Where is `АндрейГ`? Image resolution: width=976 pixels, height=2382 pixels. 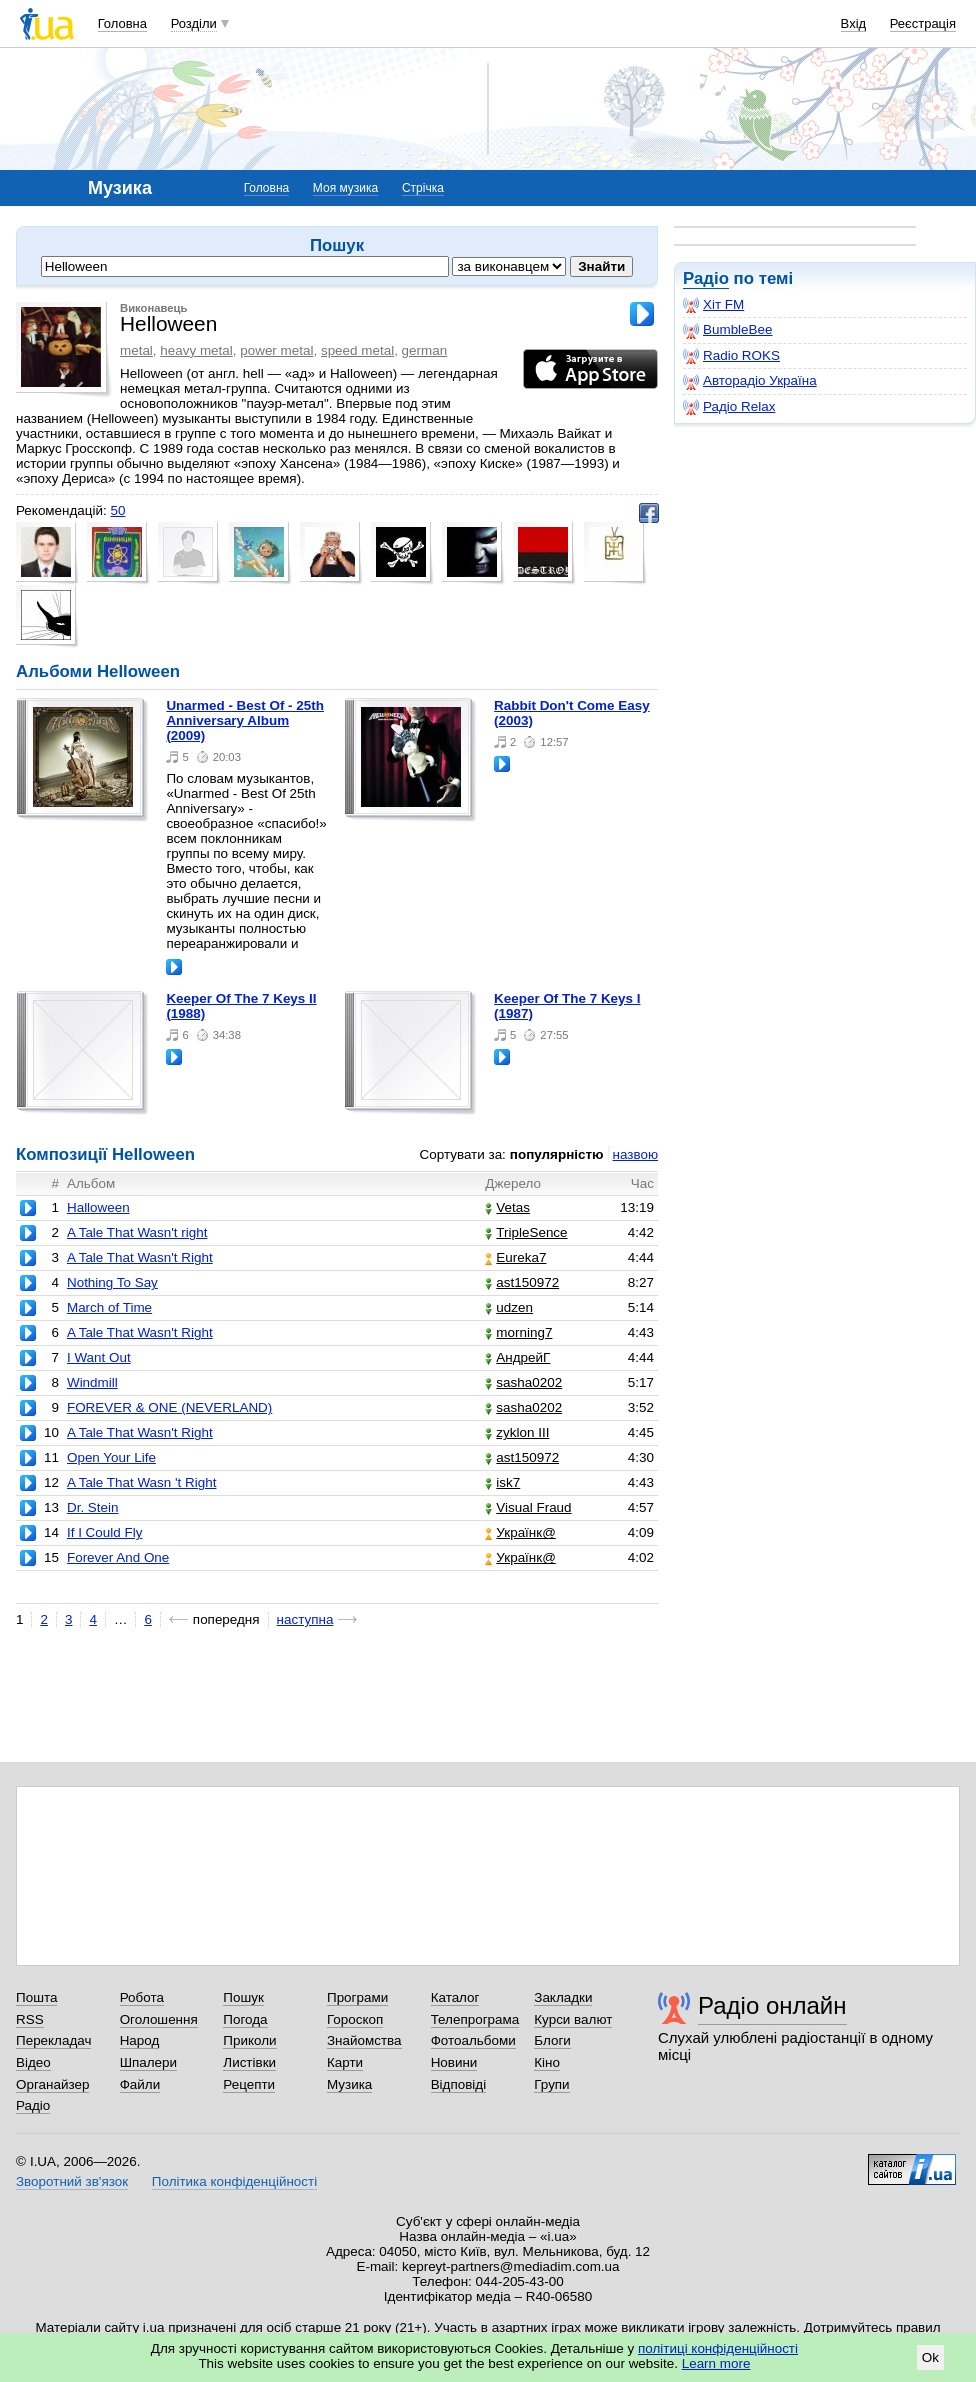 АндрейГ is located at coordinates (517, 1357).